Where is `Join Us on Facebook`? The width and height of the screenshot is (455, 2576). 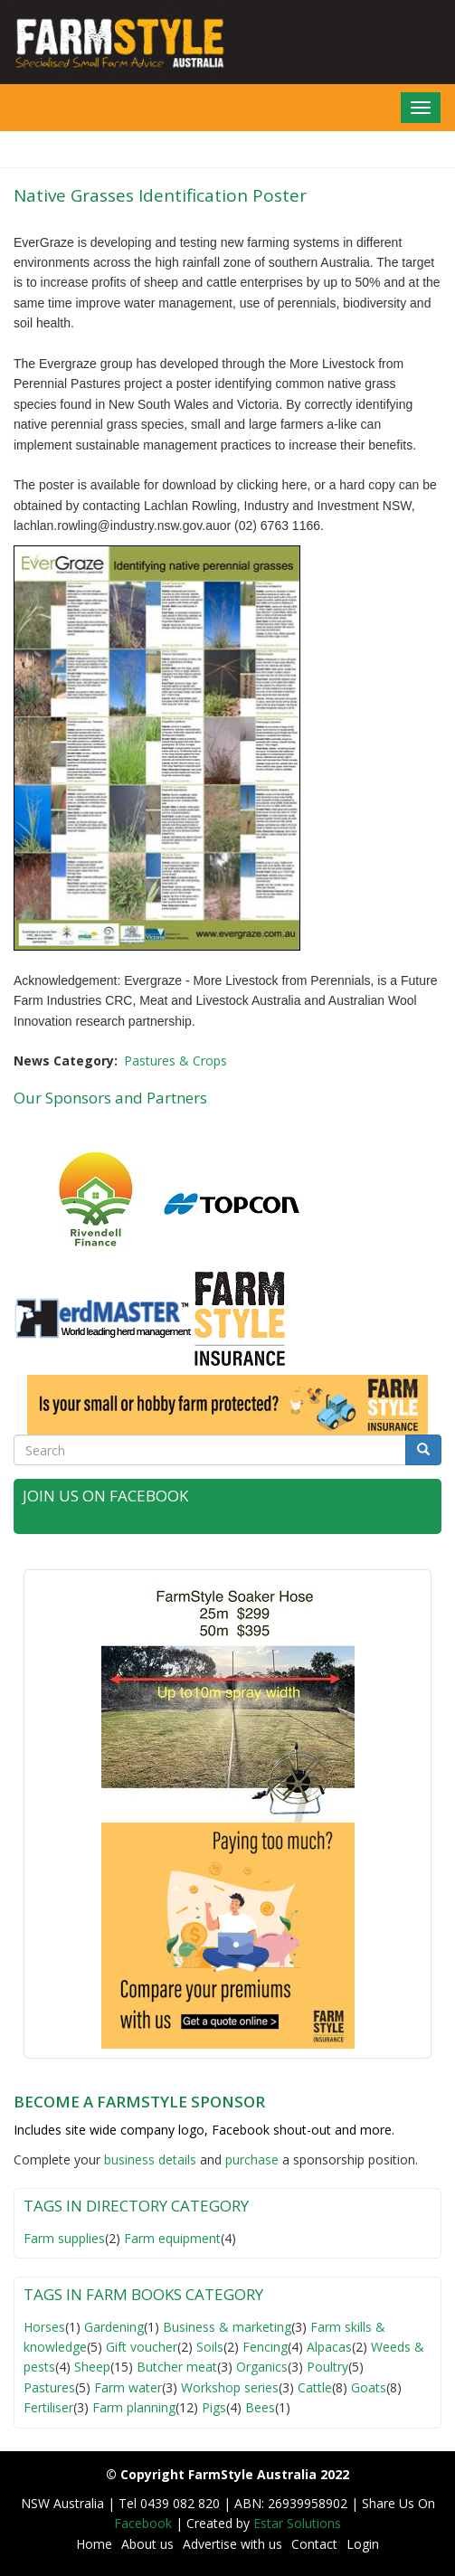 Join Us on Facebook is located at coordinates (105, 1495).